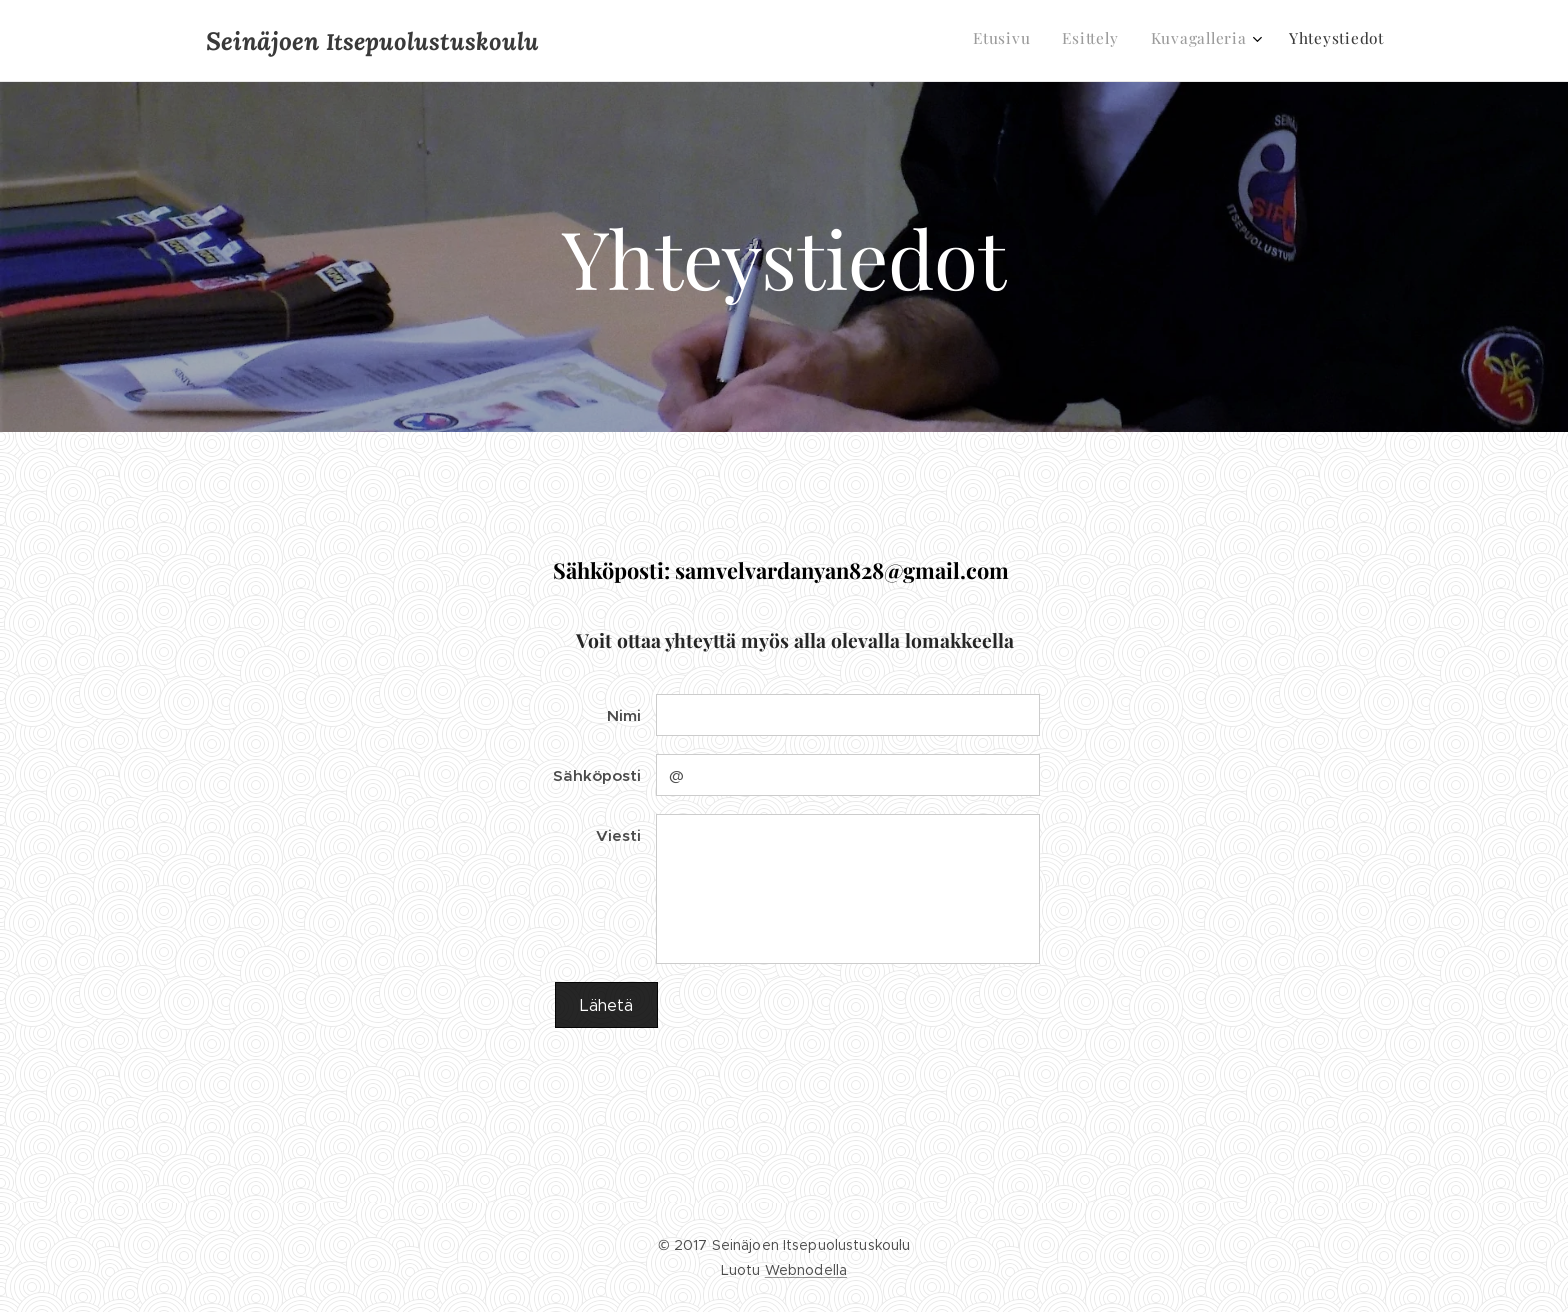  What do you see at coordinates (1283, 41) in the screenshot?
I see `[menuitem]` at bounding box center [1283, 41].